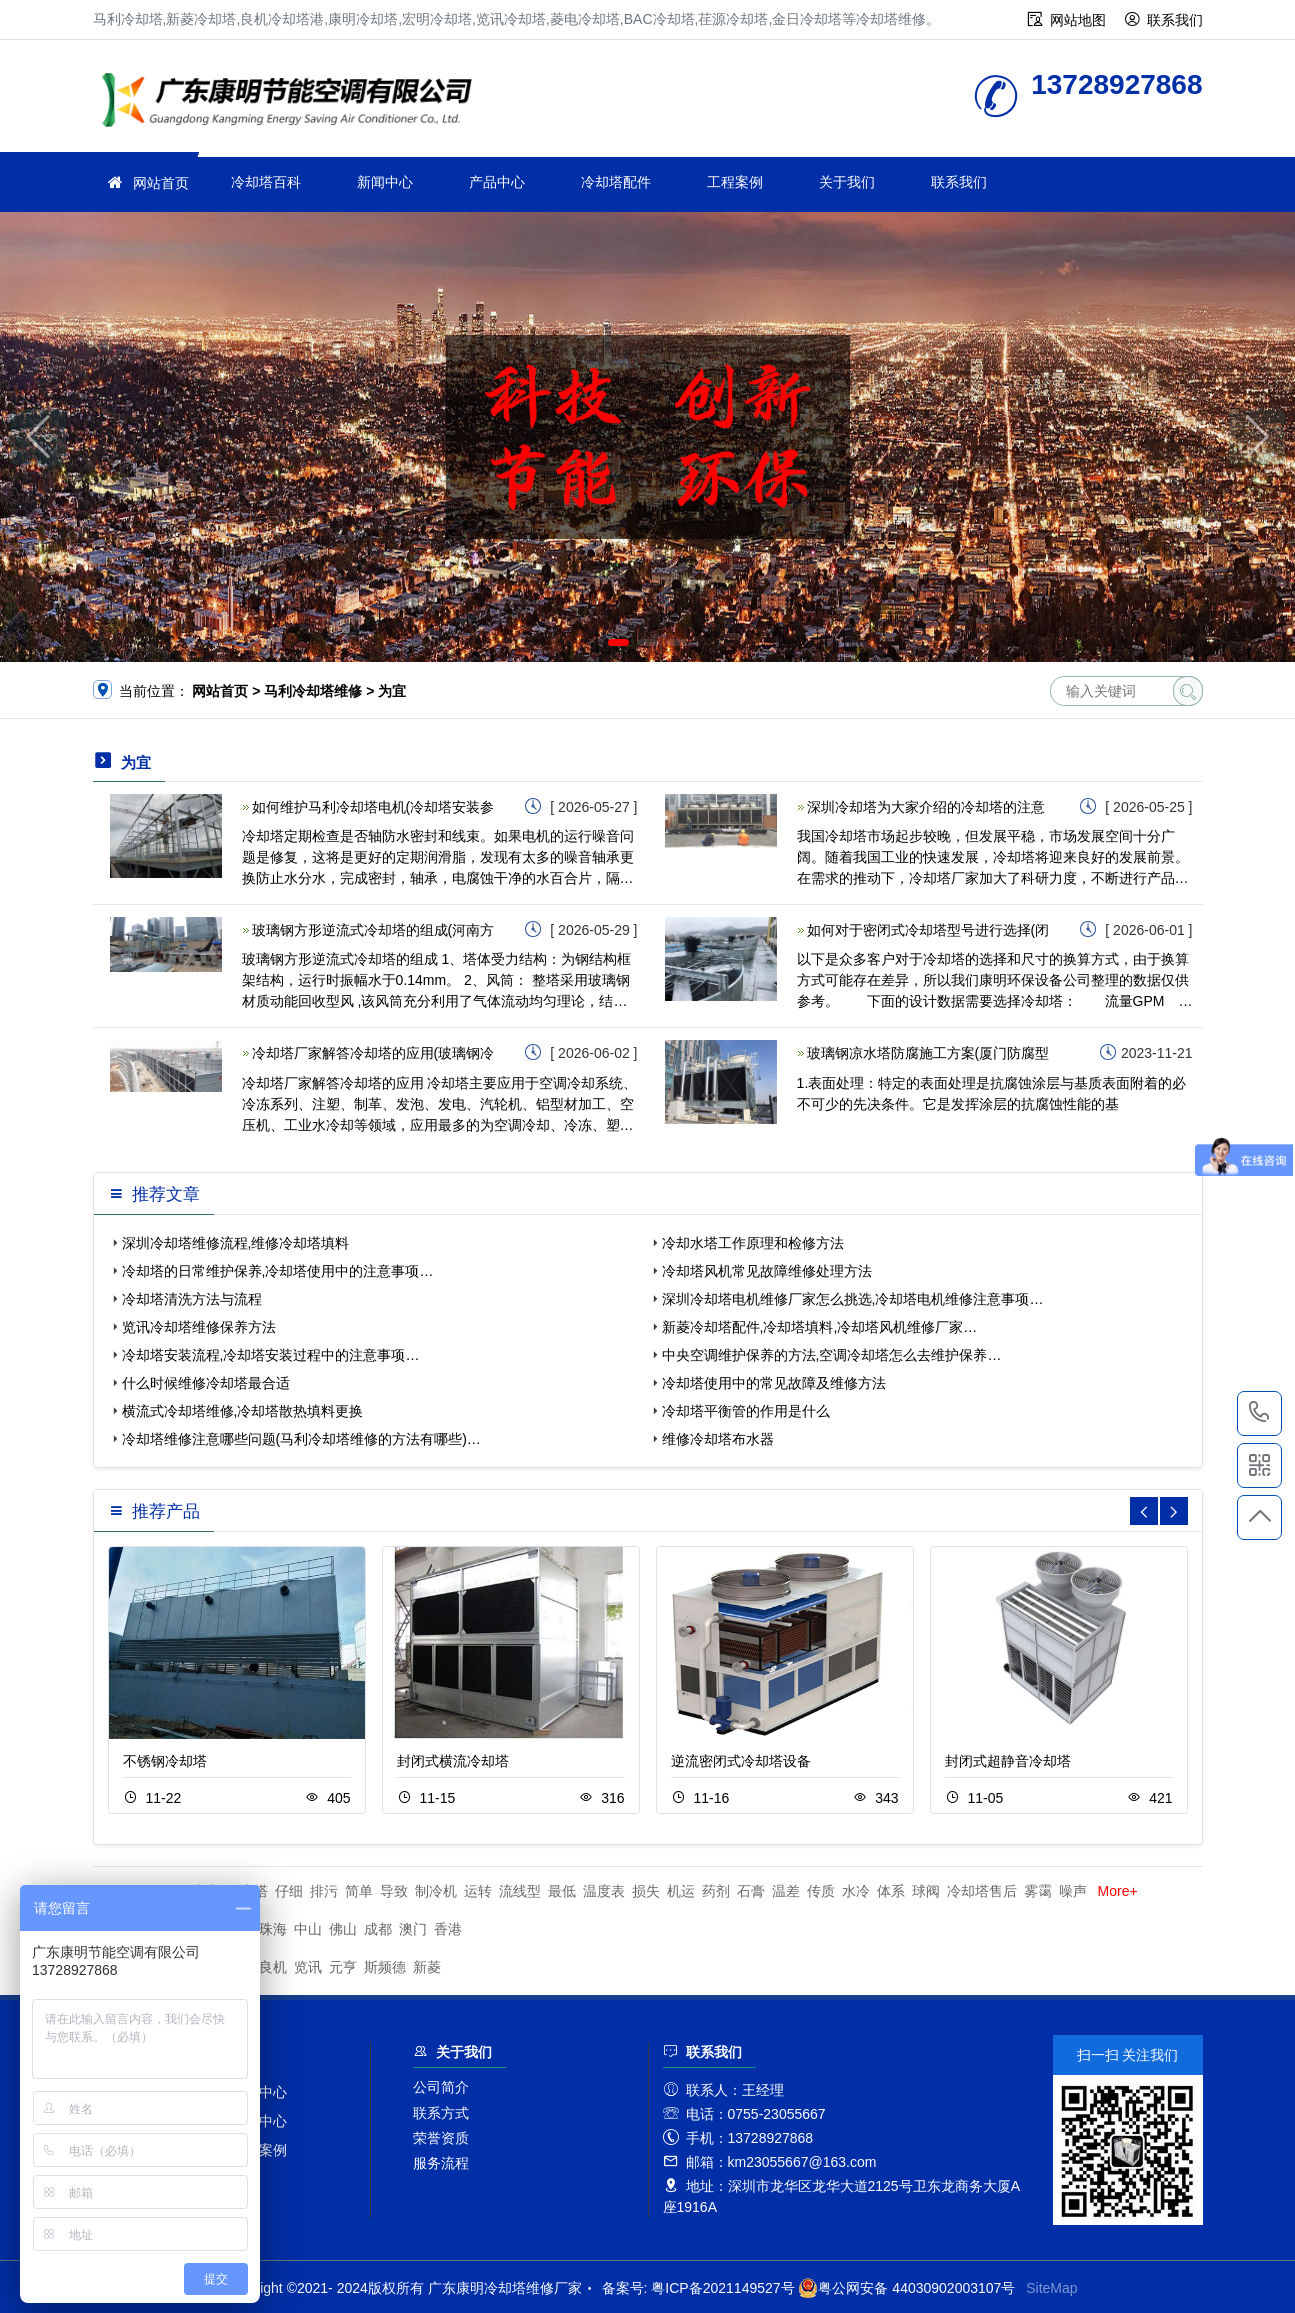  Describe the element at coordinates (906, 2288) in the screenshot. I see `粤公网安备 44030902003107号` at that location.